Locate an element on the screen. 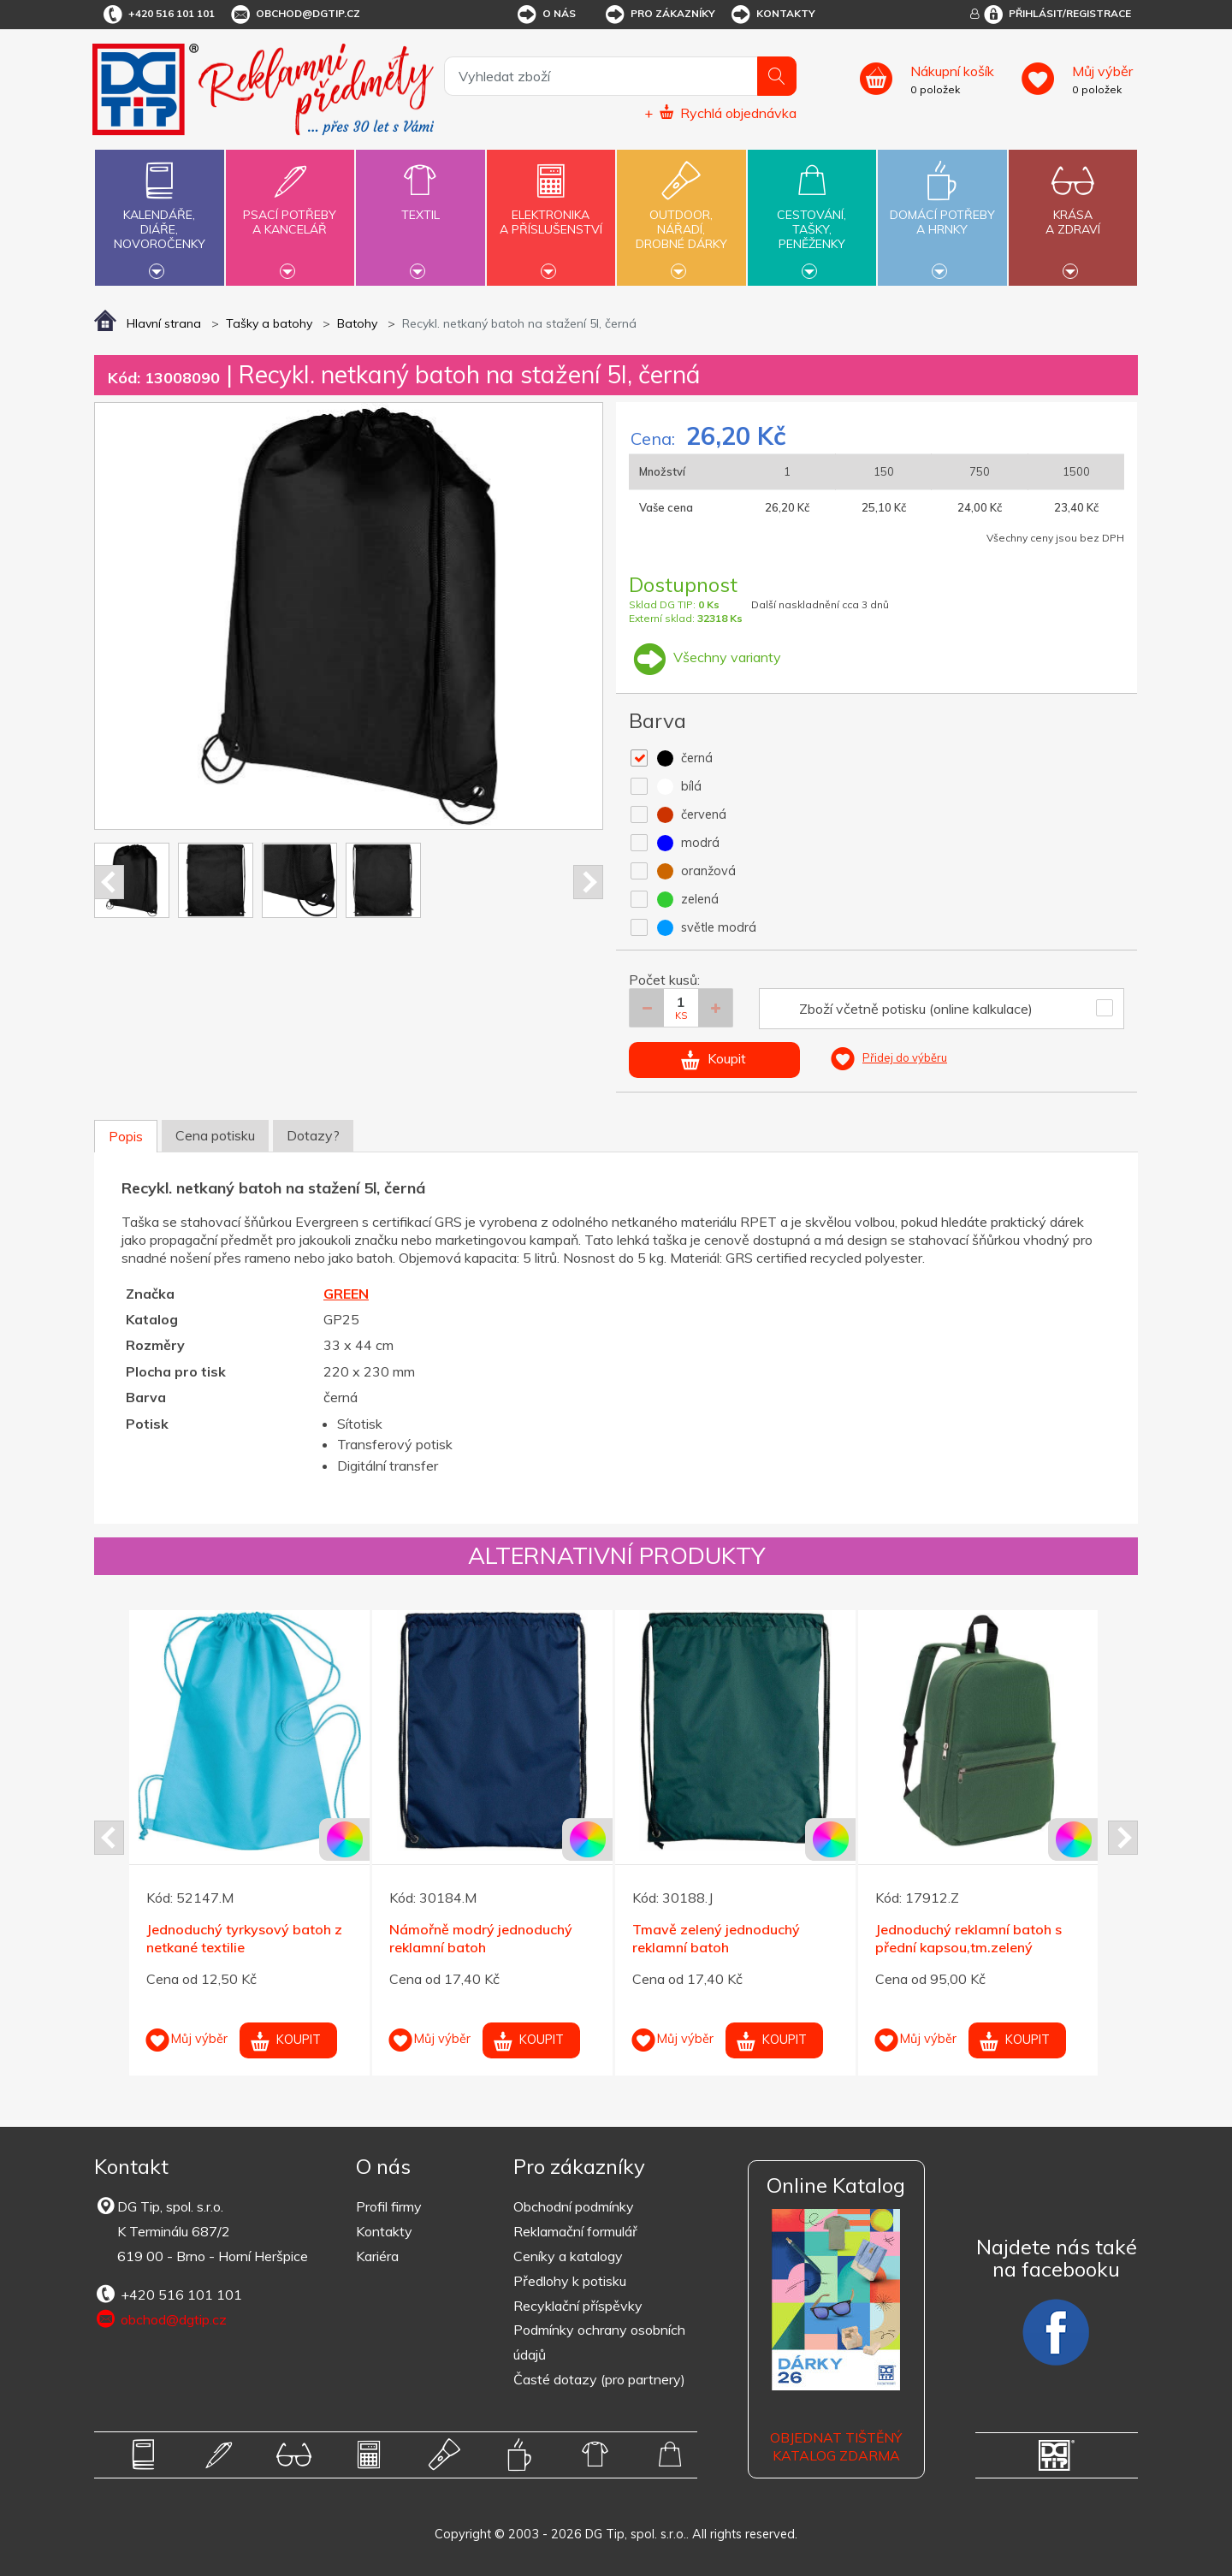 This screenshot has height=2576, width=1232. Kalendáře,diáře,novoročenky is located at coordinates (159, 215).